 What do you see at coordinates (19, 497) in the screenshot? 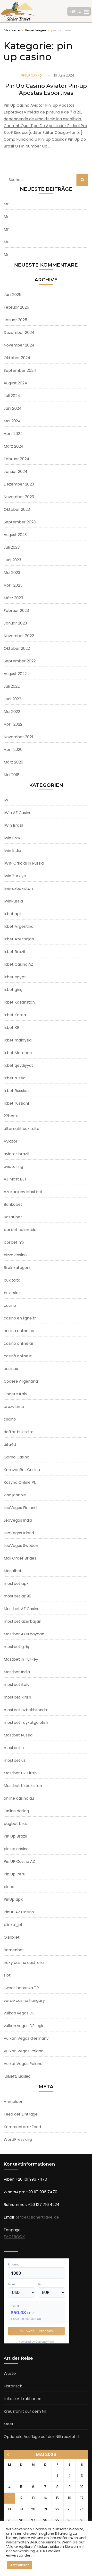
I see `November 2023` at bounding box center [19, 497].